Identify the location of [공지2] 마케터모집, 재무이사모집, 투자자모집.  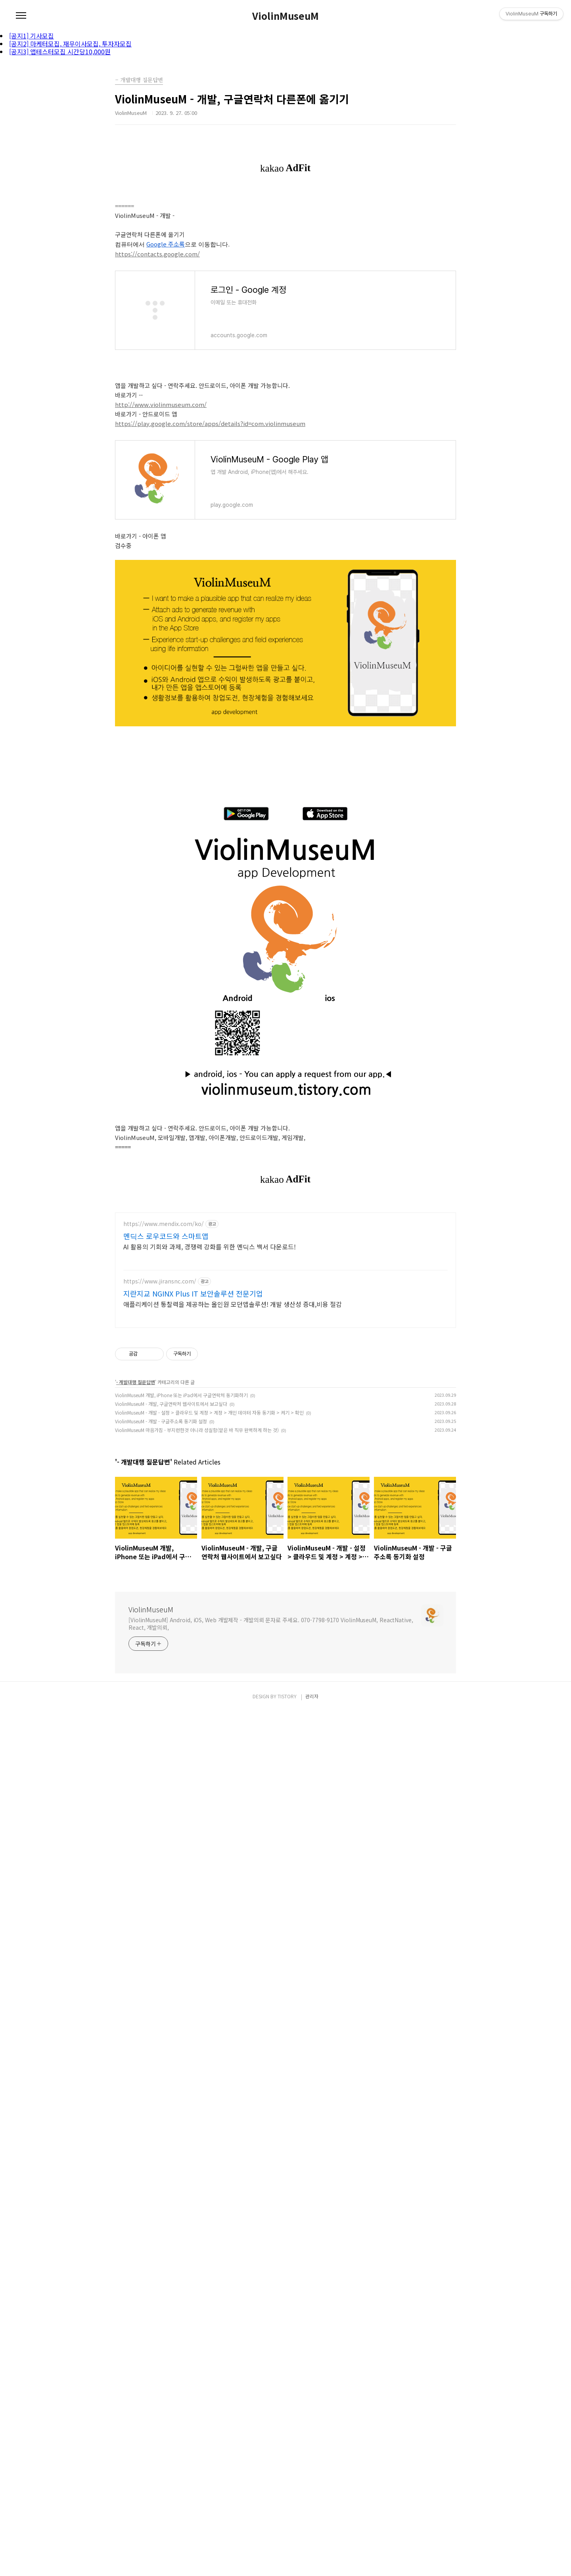
(70, 43).